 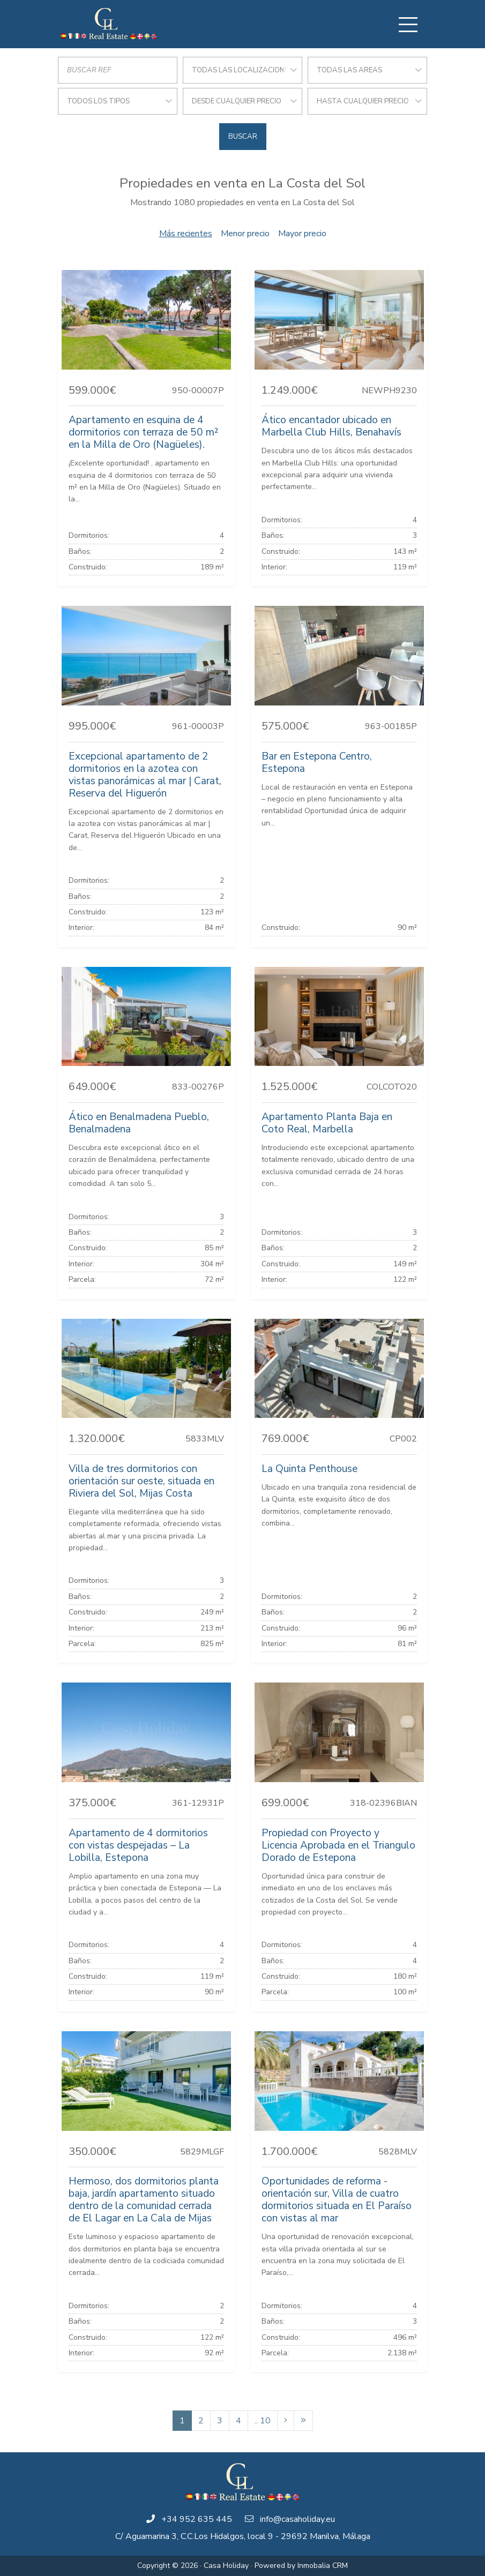 What do you see at coordinates (143, 432) in the screenshot?
I see `Apartamento en esquina de 4 dormitorios con terraza de 50 m² en la Milla de Oro (Nagüeles).` at bounding box center [143, 432].